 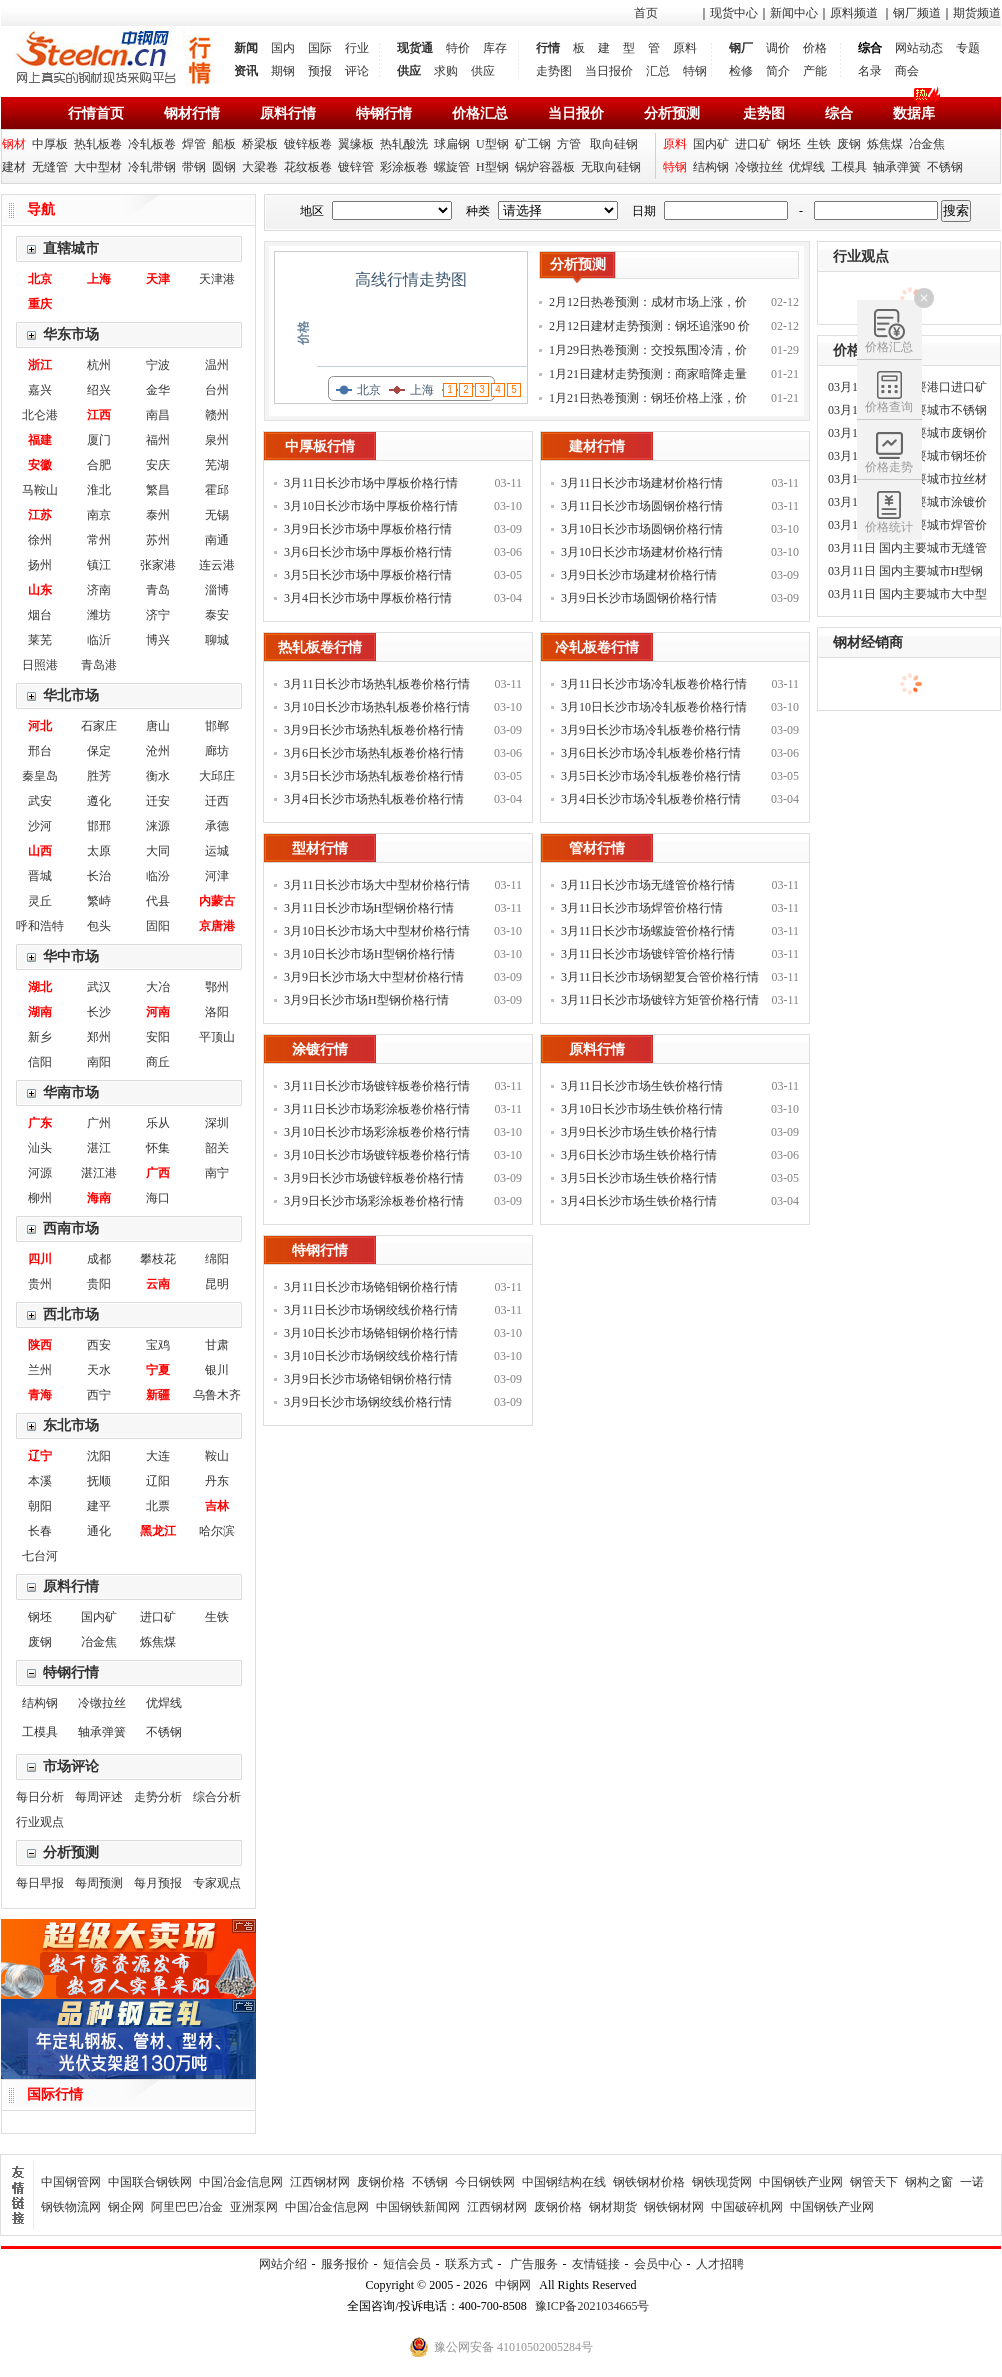 I want to click on 价格汇总, so click(x=480, y=113).